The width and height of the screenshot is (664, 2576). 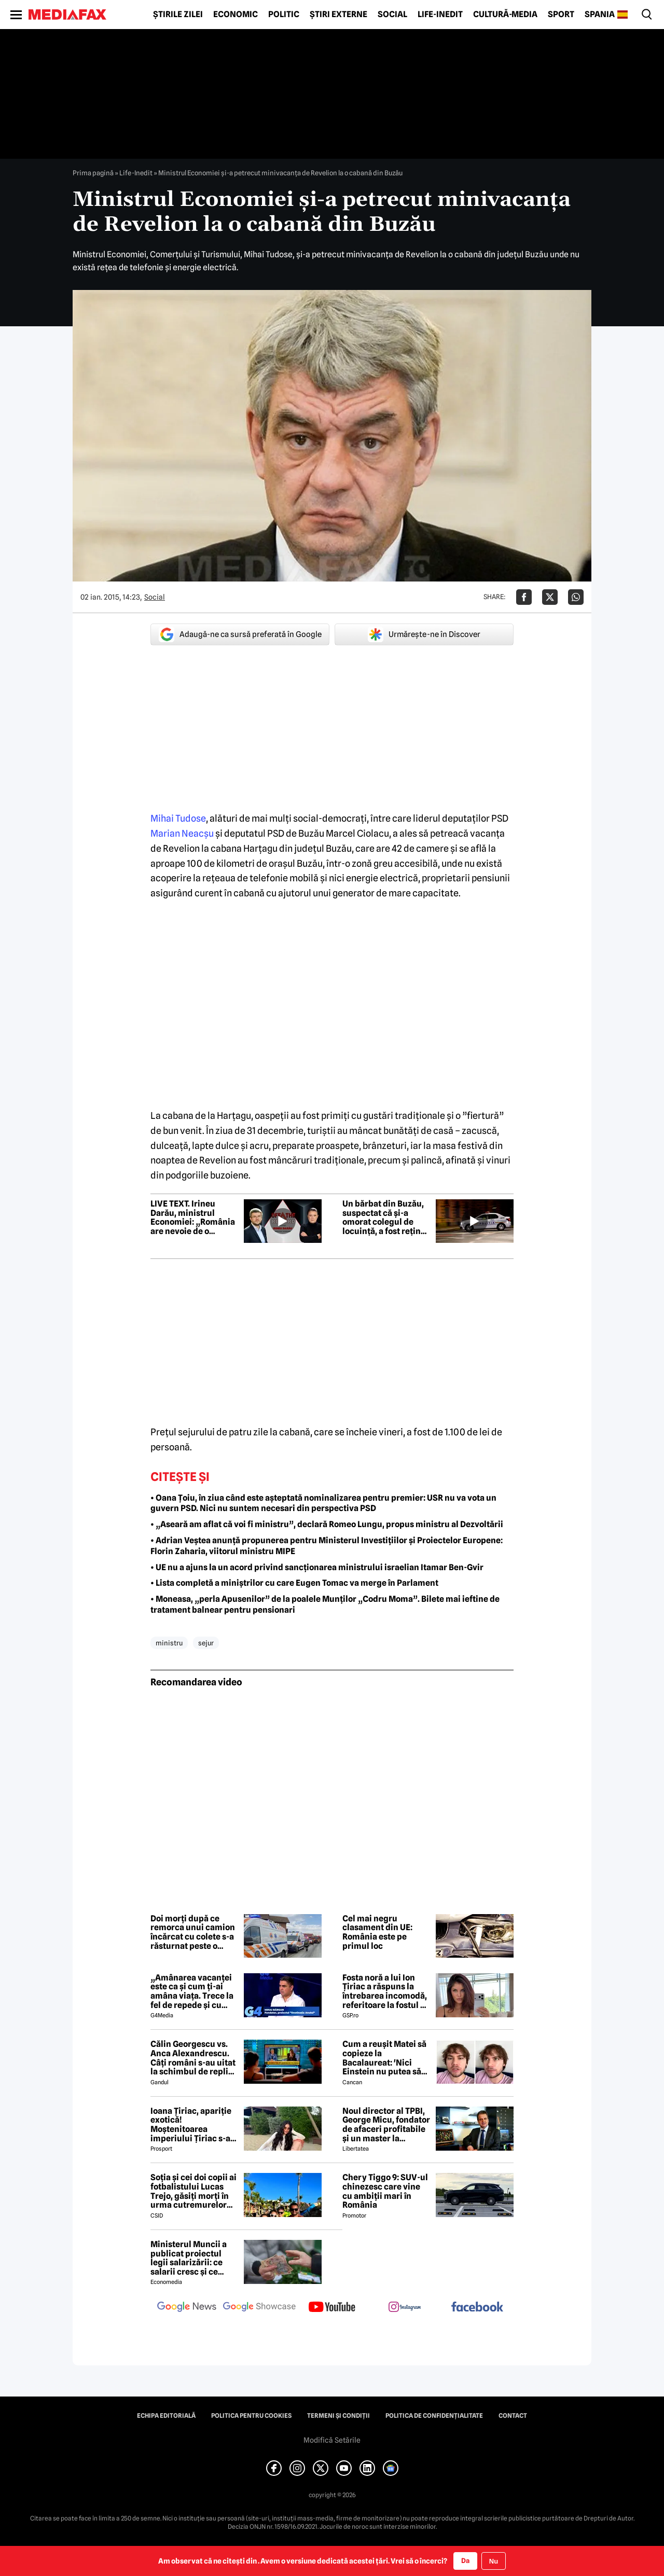 I want to click on Social, so click(x=392, y=14).